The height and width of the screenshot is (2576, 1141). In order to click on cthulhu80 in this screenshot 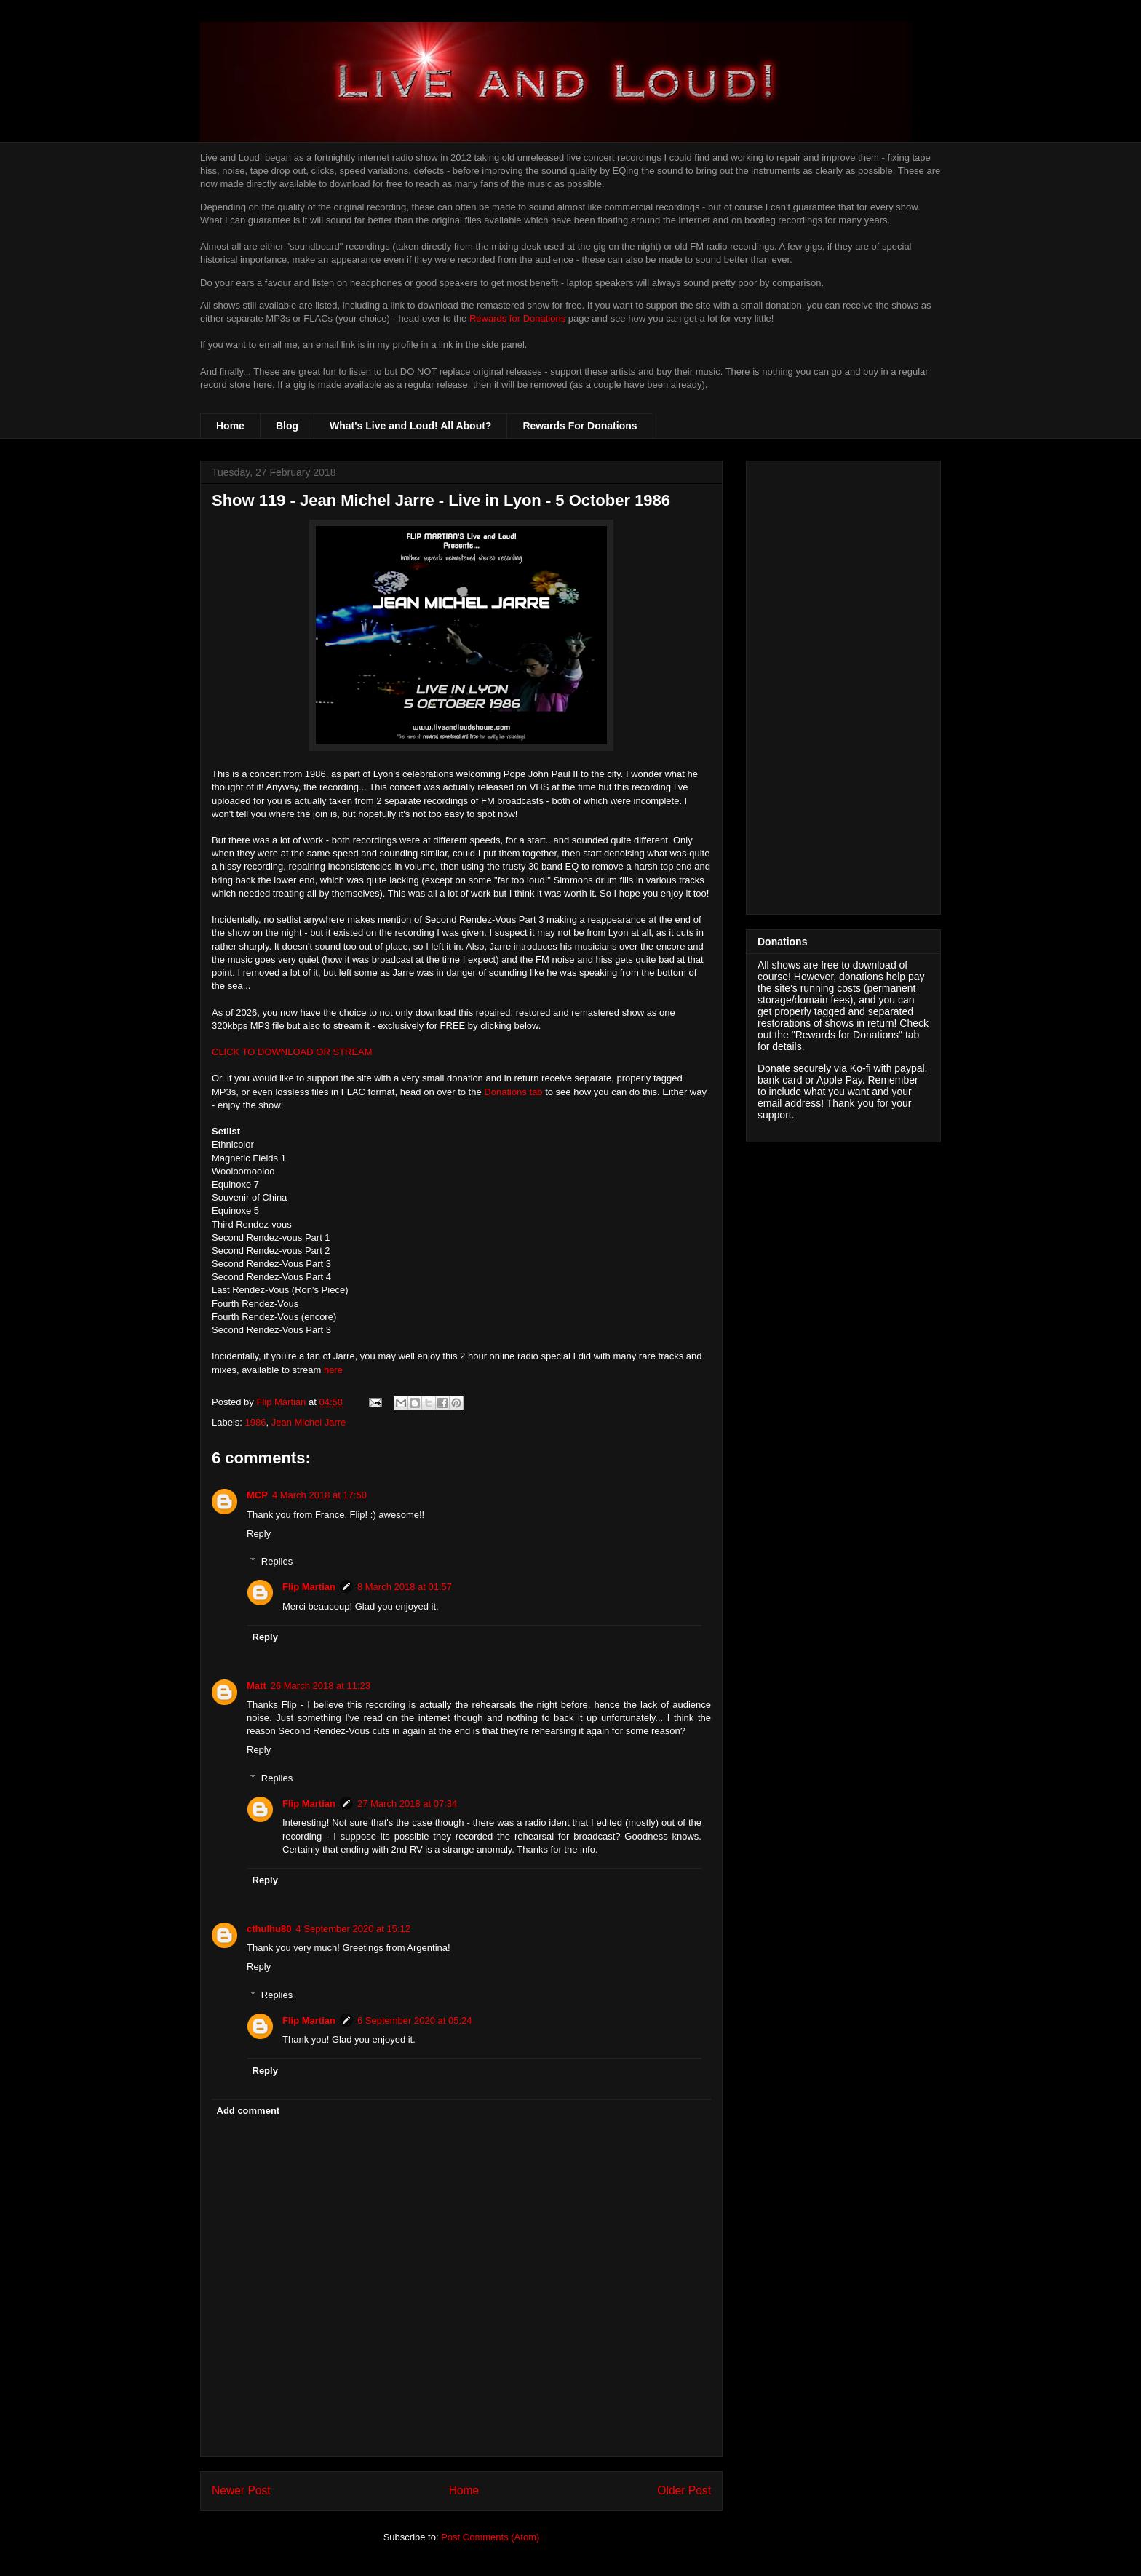, I will do `click(269, 1928)`.